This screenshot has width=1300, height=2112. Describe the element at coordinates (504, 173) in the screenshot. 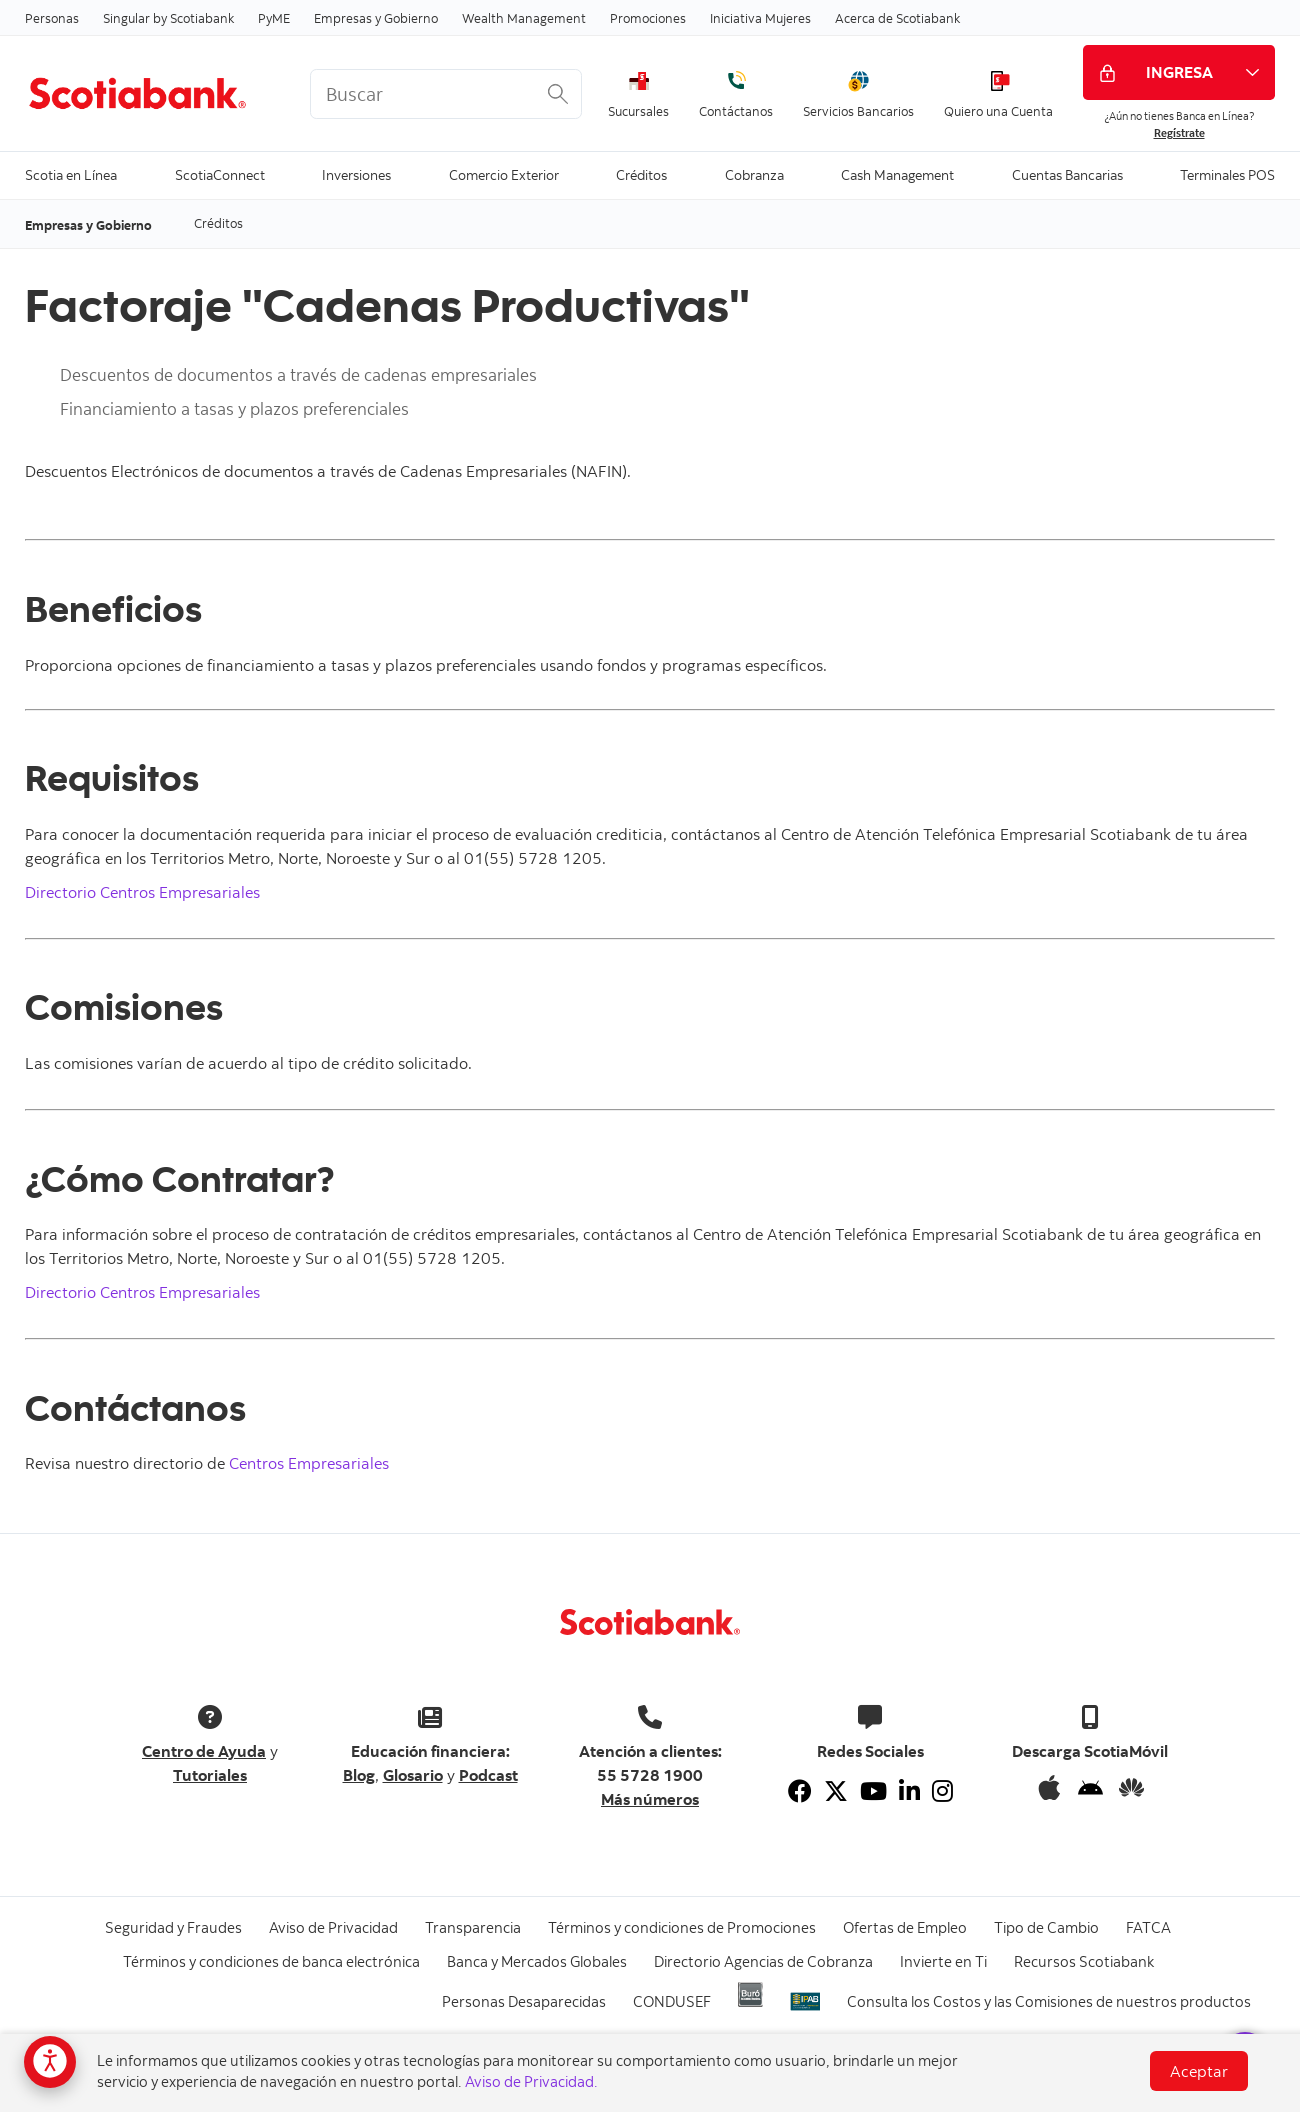

I see `Comercio Exterior` at that location.